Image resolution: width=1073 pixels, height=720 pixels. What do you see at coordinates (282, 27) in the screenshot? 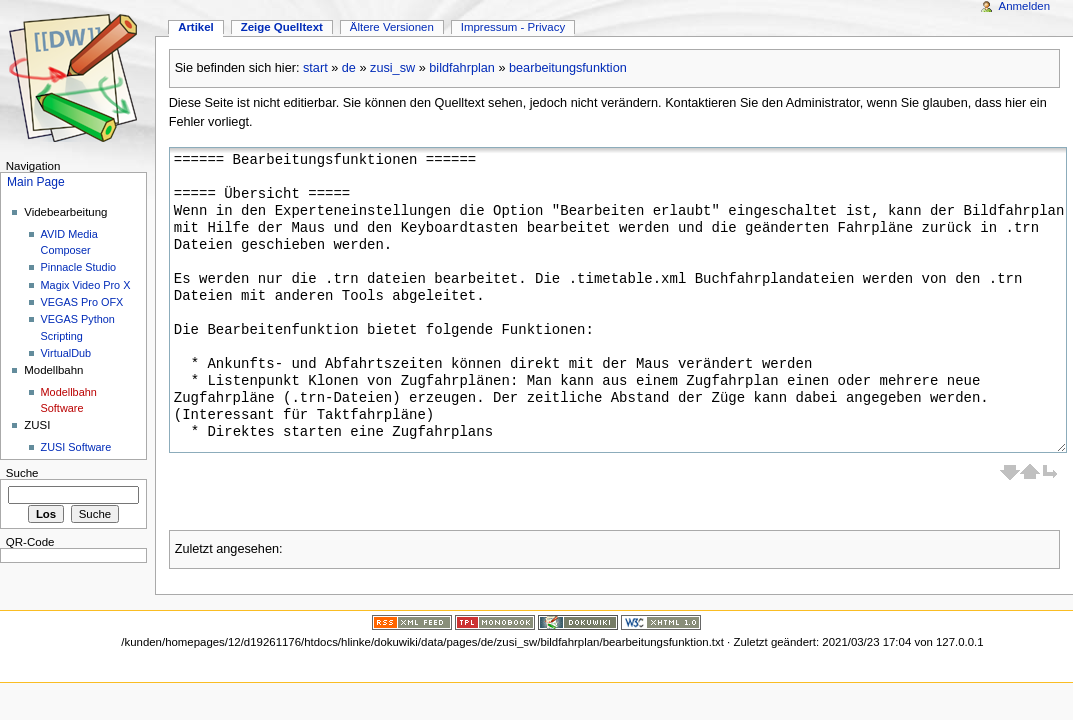
I see `Zeige Quelltext` at bounding box center [282, 27].